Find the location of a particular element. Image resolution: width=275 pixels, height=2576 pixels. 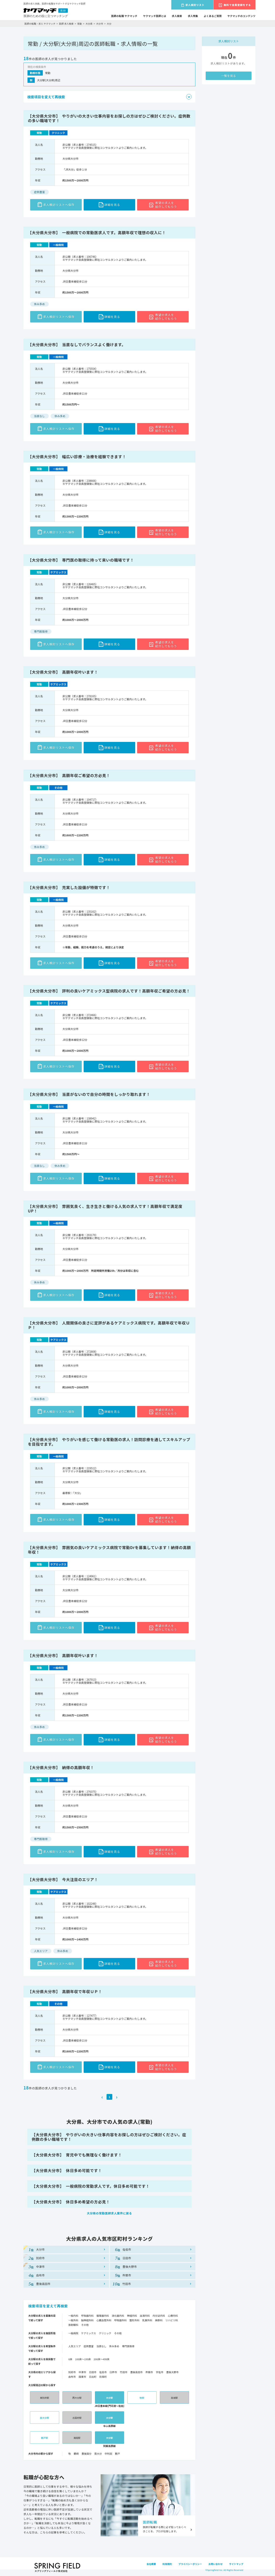

内分泌内科 is located at coordinates (159, 2315).